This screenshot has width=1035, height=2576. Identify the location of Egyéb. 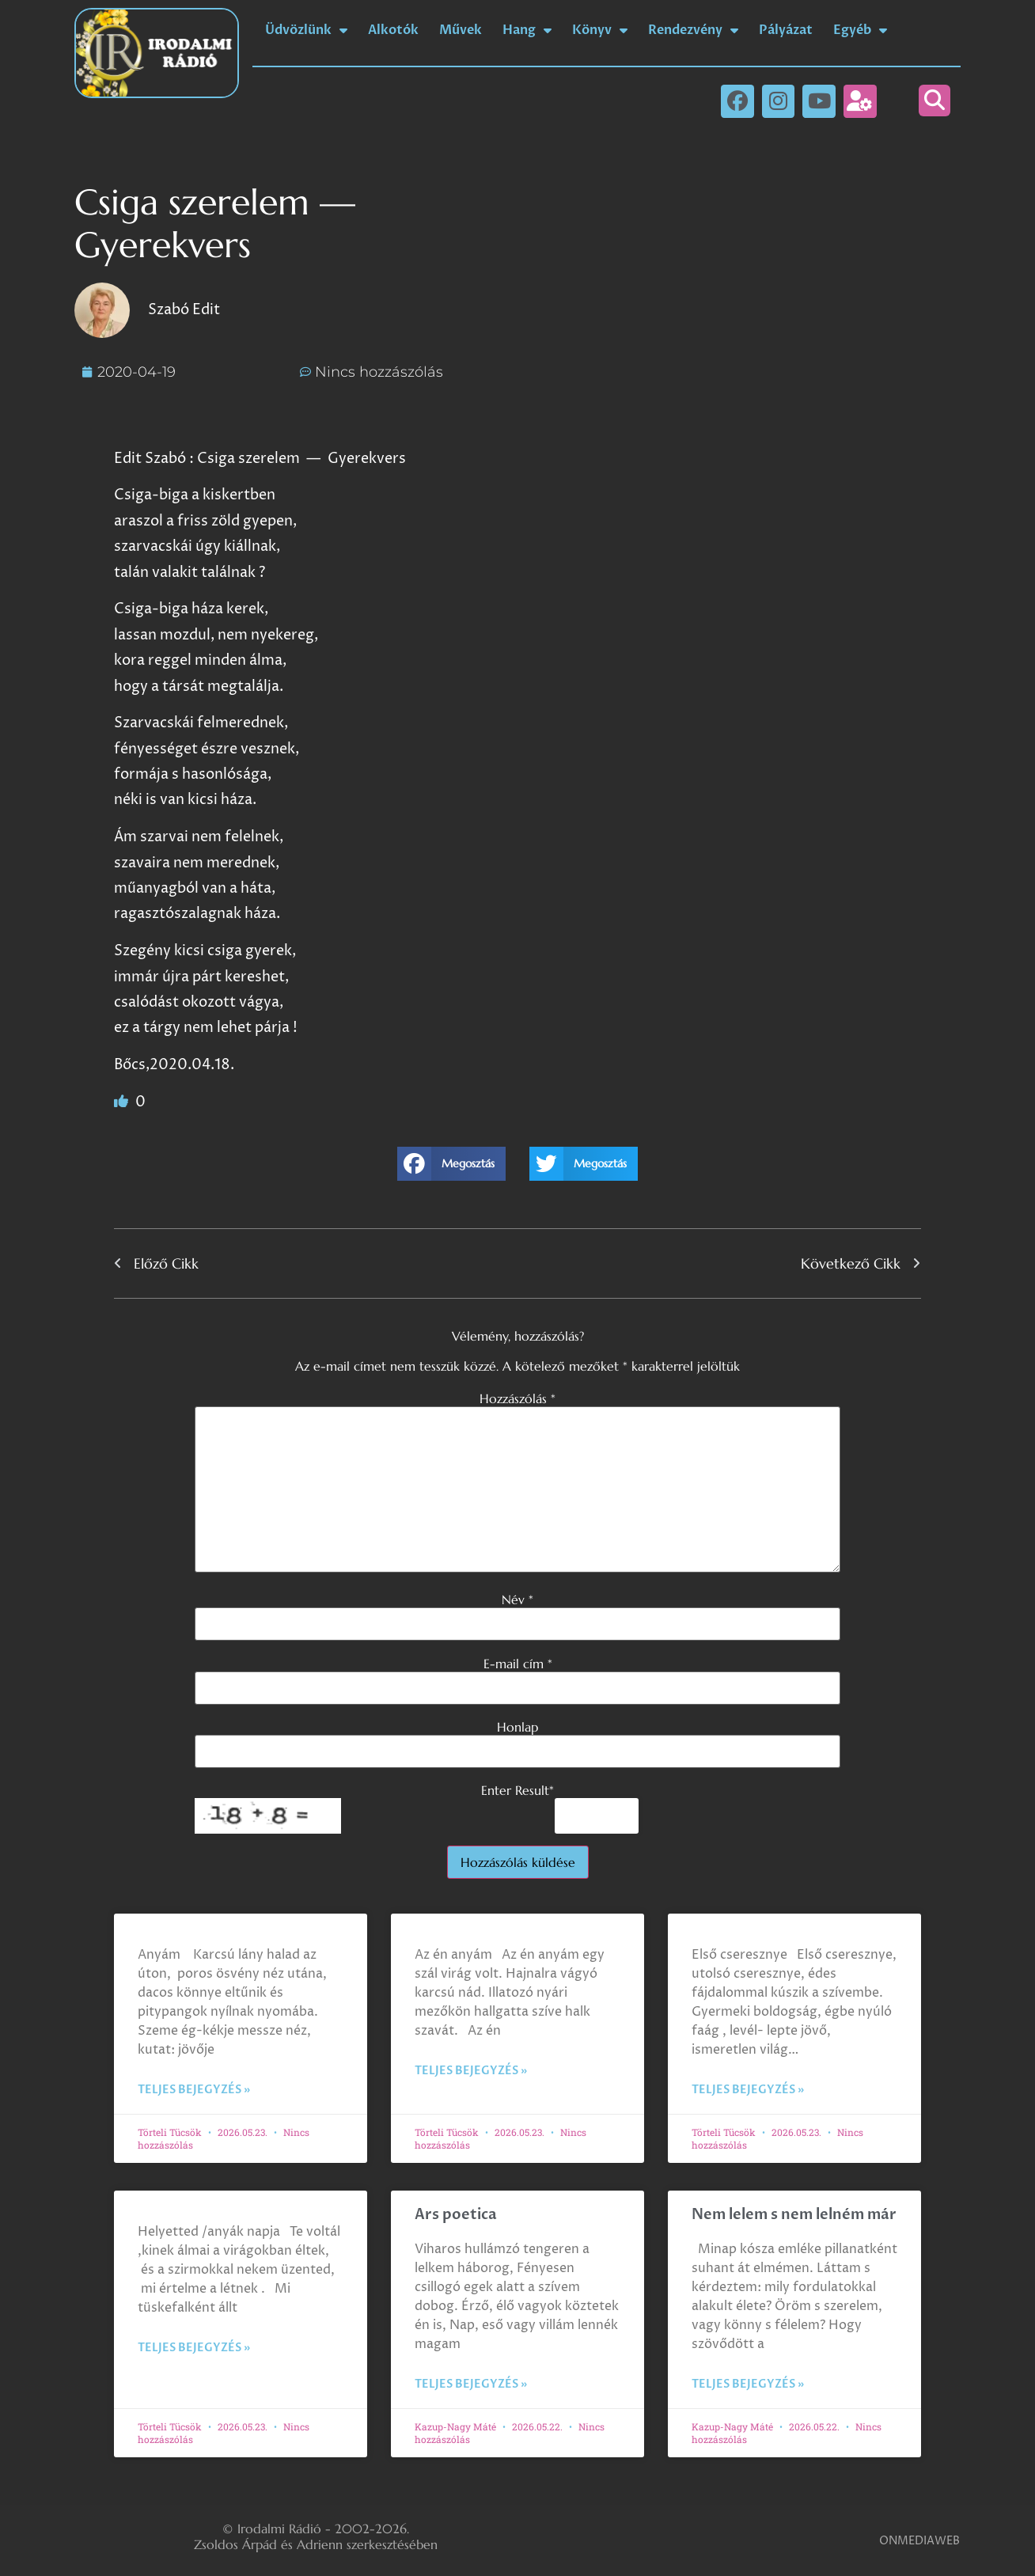
(860, 30).